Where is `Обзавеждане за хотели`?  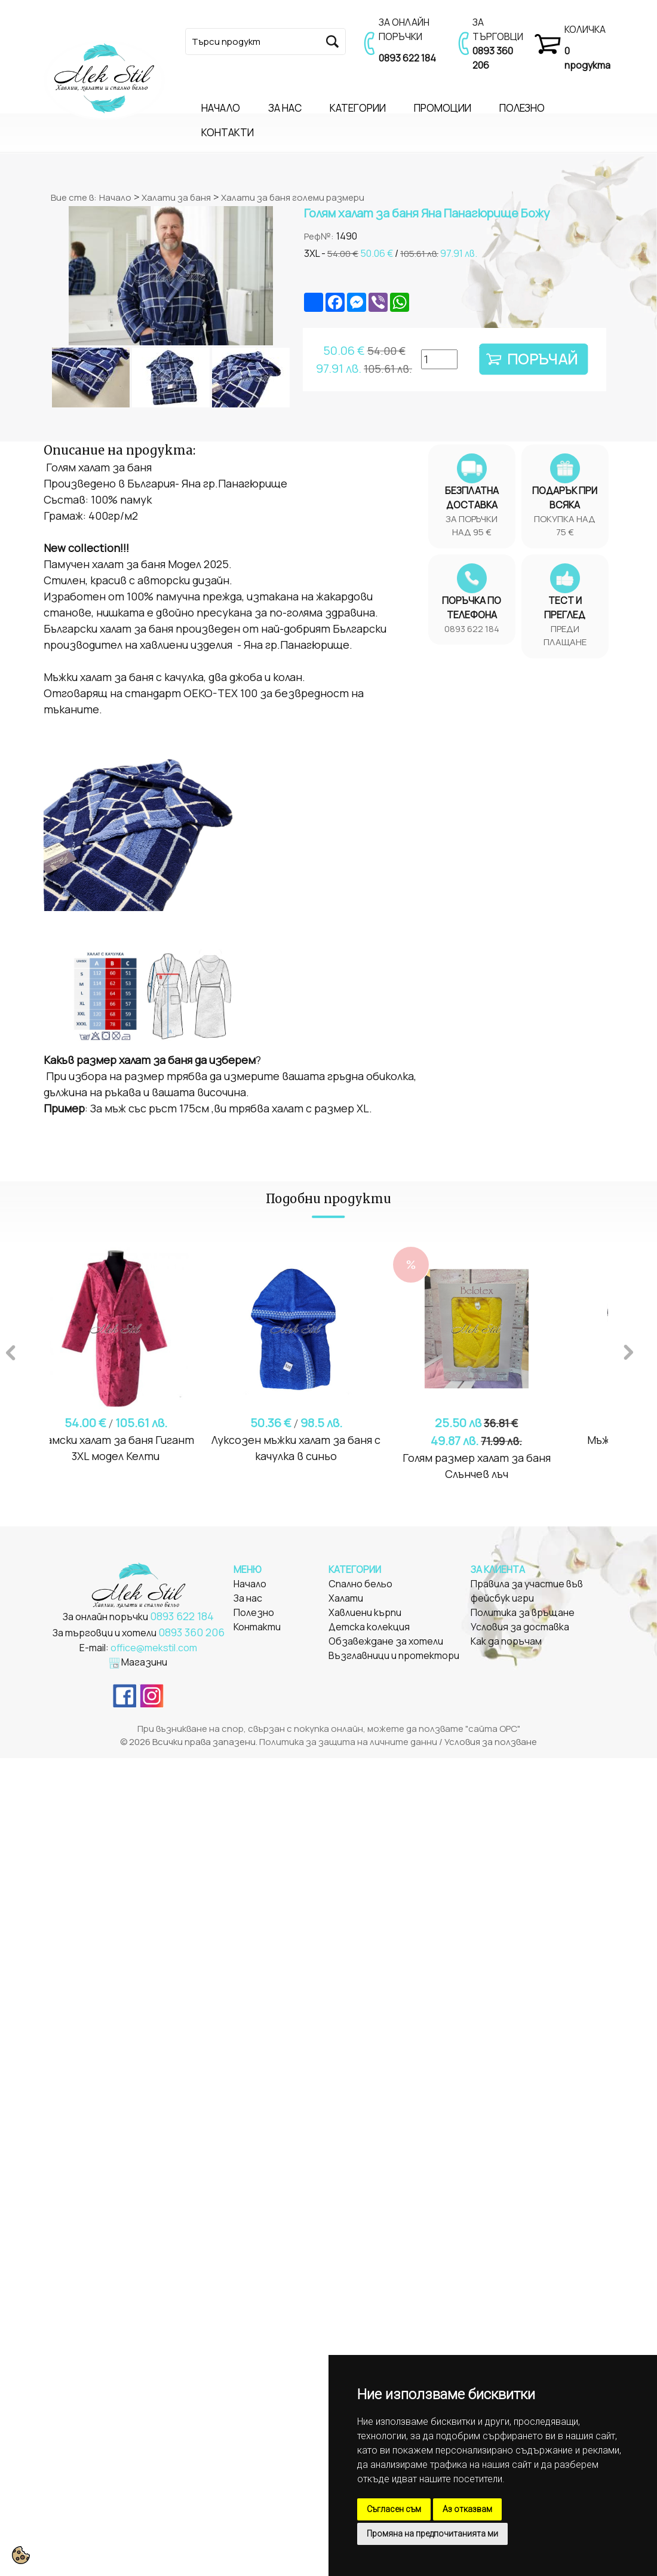
Обзавеждане за хотели is located at coordinates (385, 1641).